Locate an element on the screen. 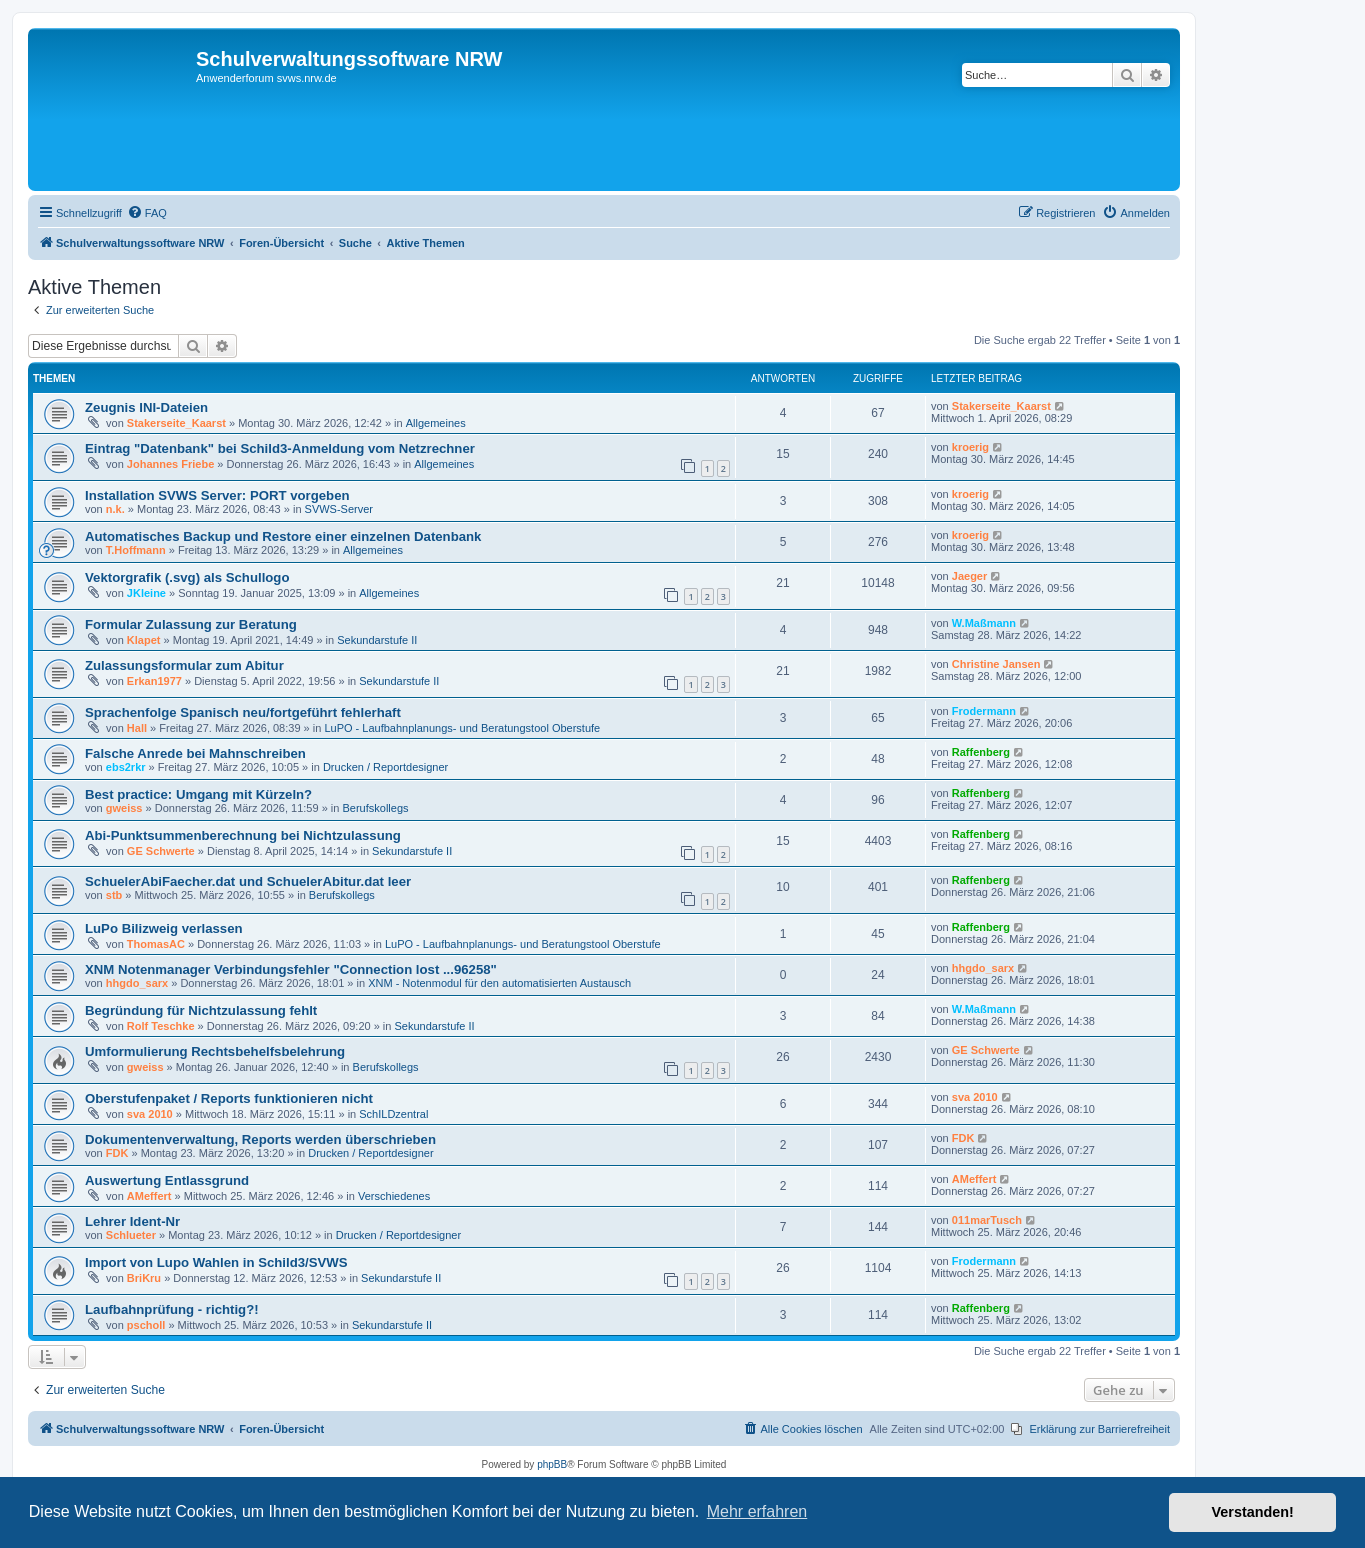 Image resolution: width=1365 pixels, height=1548 pixels. Begründung für Nichtzulassung fehlt is located at coordinates (201, 1010).